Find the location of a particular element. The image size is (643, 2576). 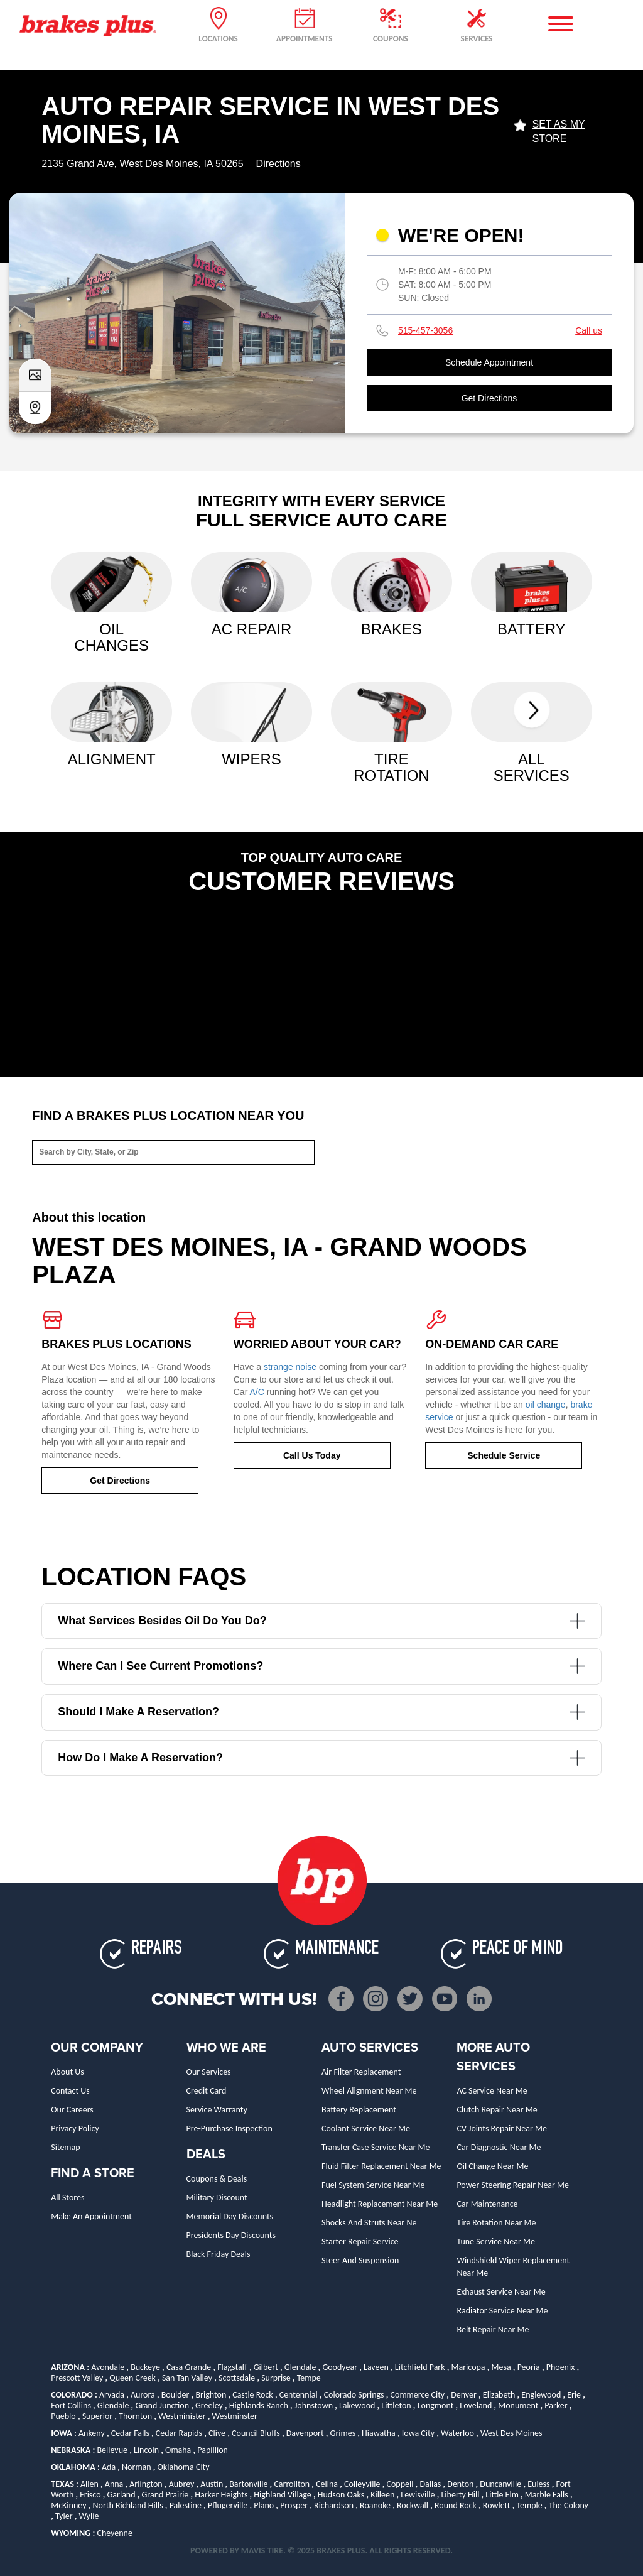

Harker Heights is located at coordinates (221, 2494).